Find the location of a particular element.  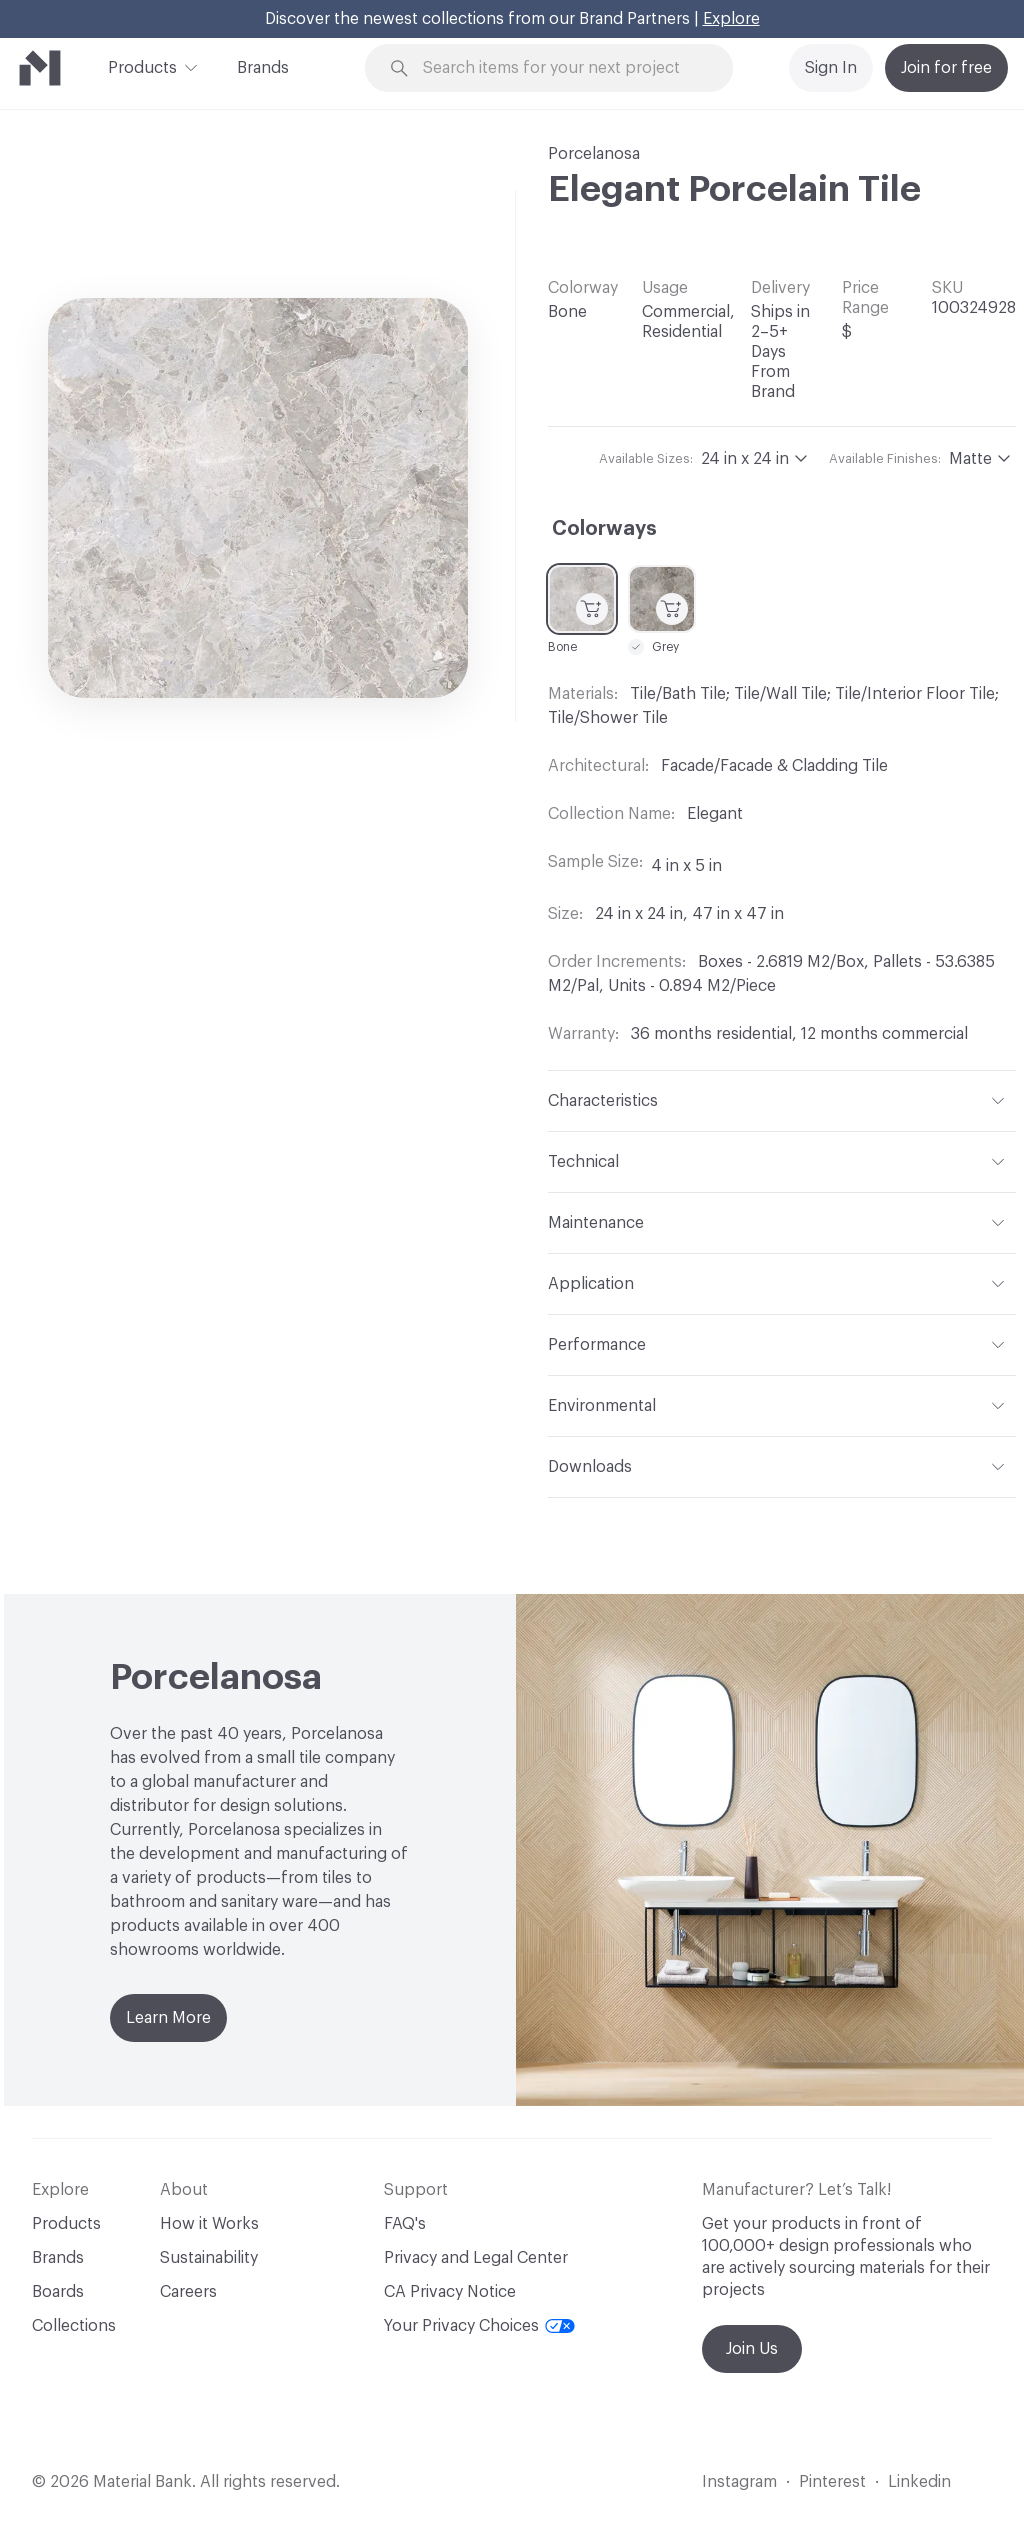

Join for free is located at coordinates (946, 68).